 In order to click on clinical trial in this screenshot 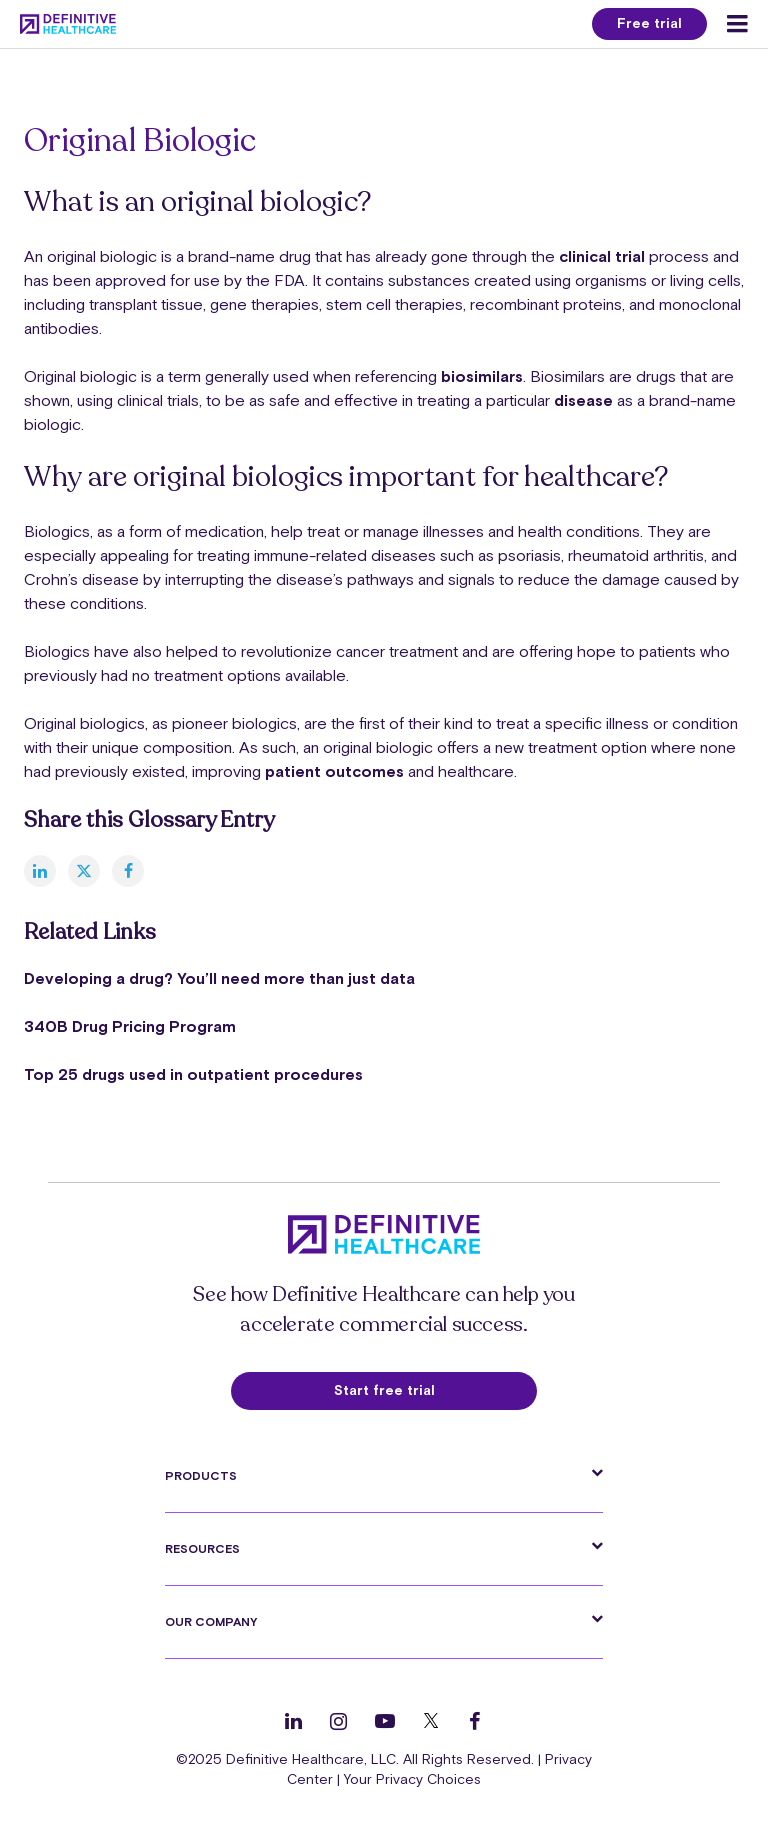, I will do `click(602, 256)`.